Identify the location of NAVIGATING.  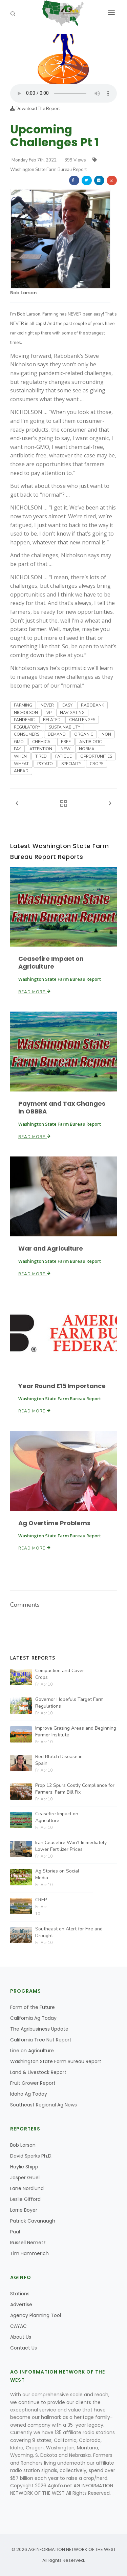
(72, 712).